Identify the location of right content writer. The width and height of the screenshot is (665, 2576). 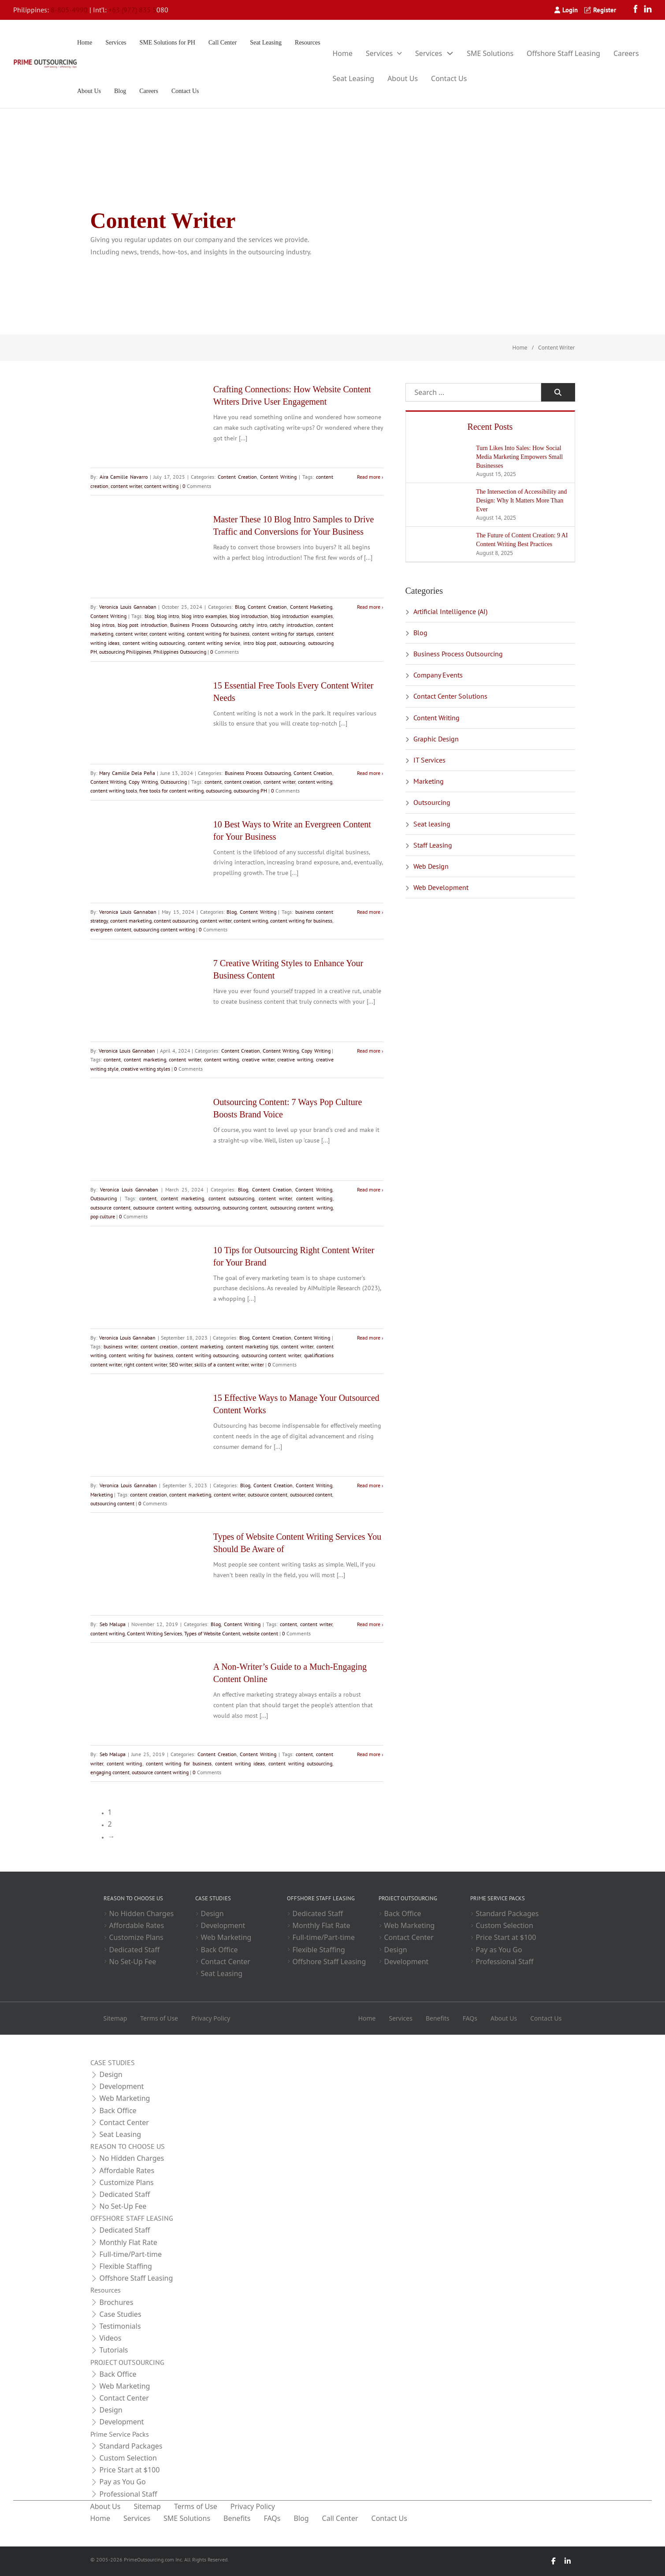
(145, 1364).